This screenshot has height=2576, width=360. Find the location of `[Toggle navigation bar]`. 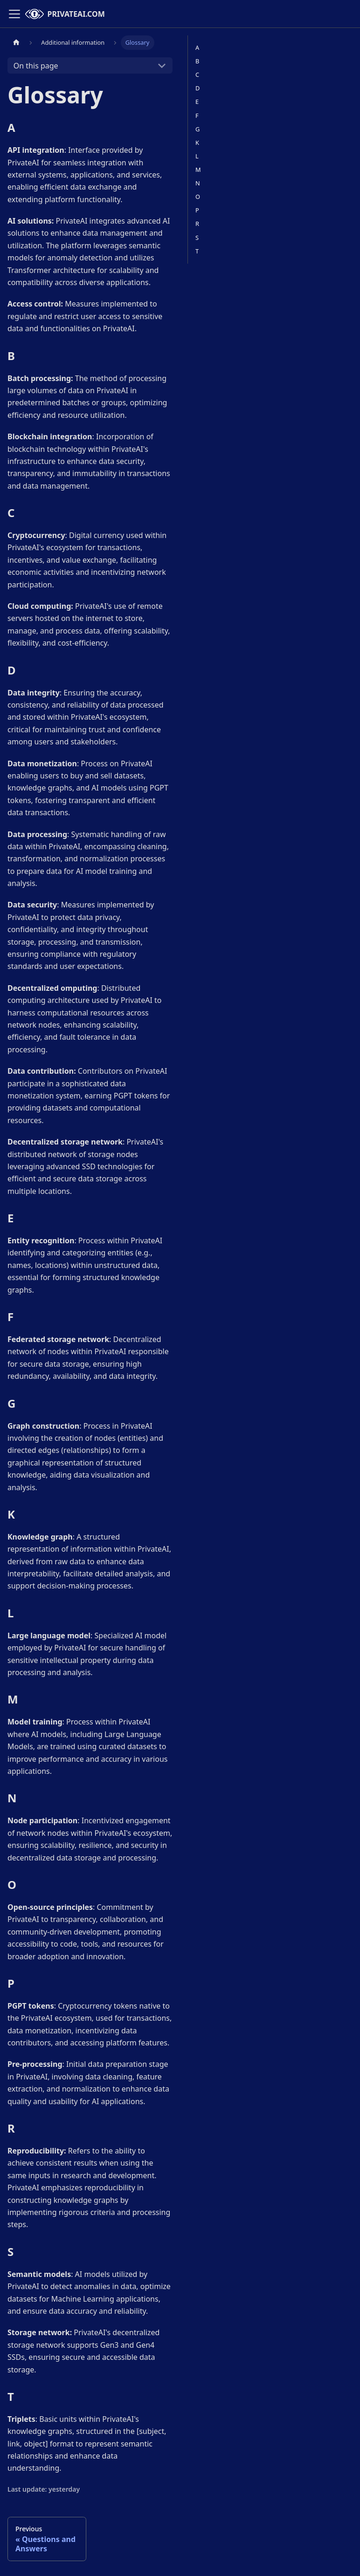

[Toggle navigation bar] is located at coordinates (14, 14).